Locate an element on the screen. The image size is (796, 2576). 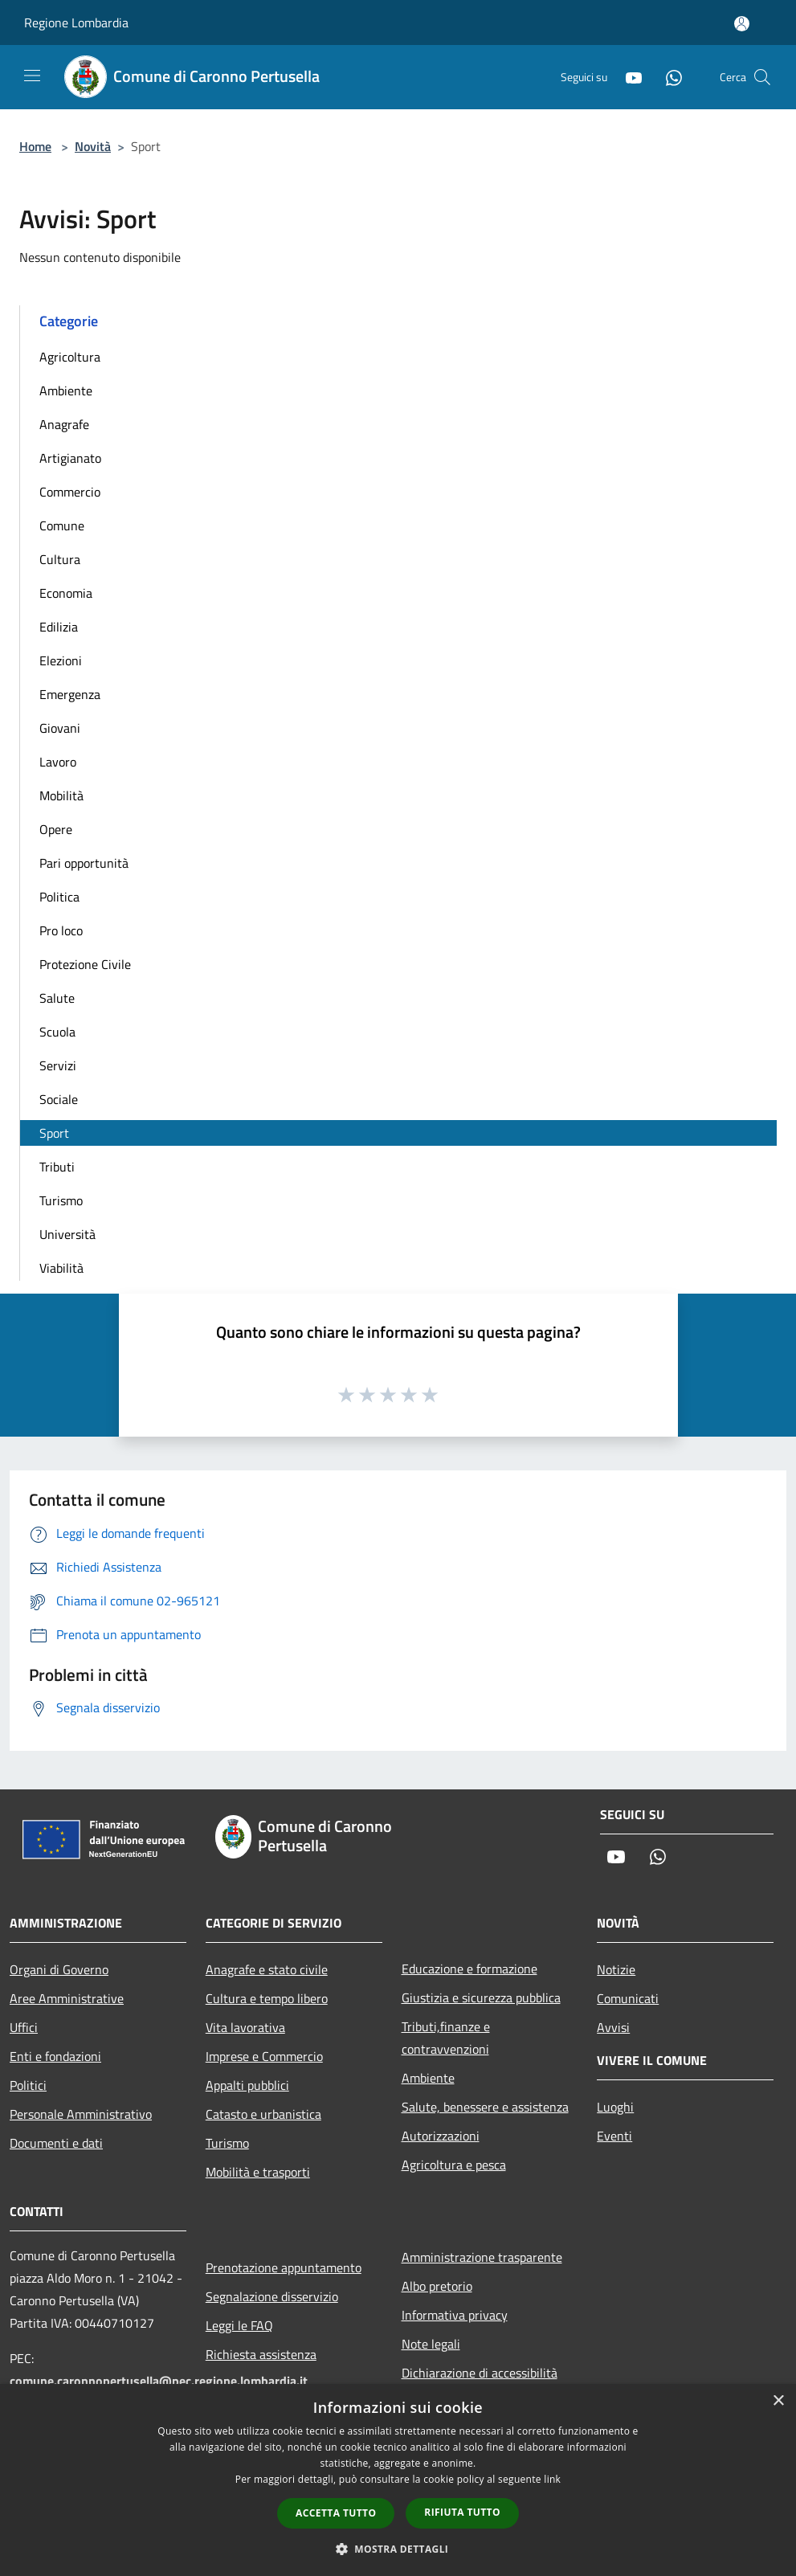
link [link, opens a new window] is located at coordinates (552, 2479).